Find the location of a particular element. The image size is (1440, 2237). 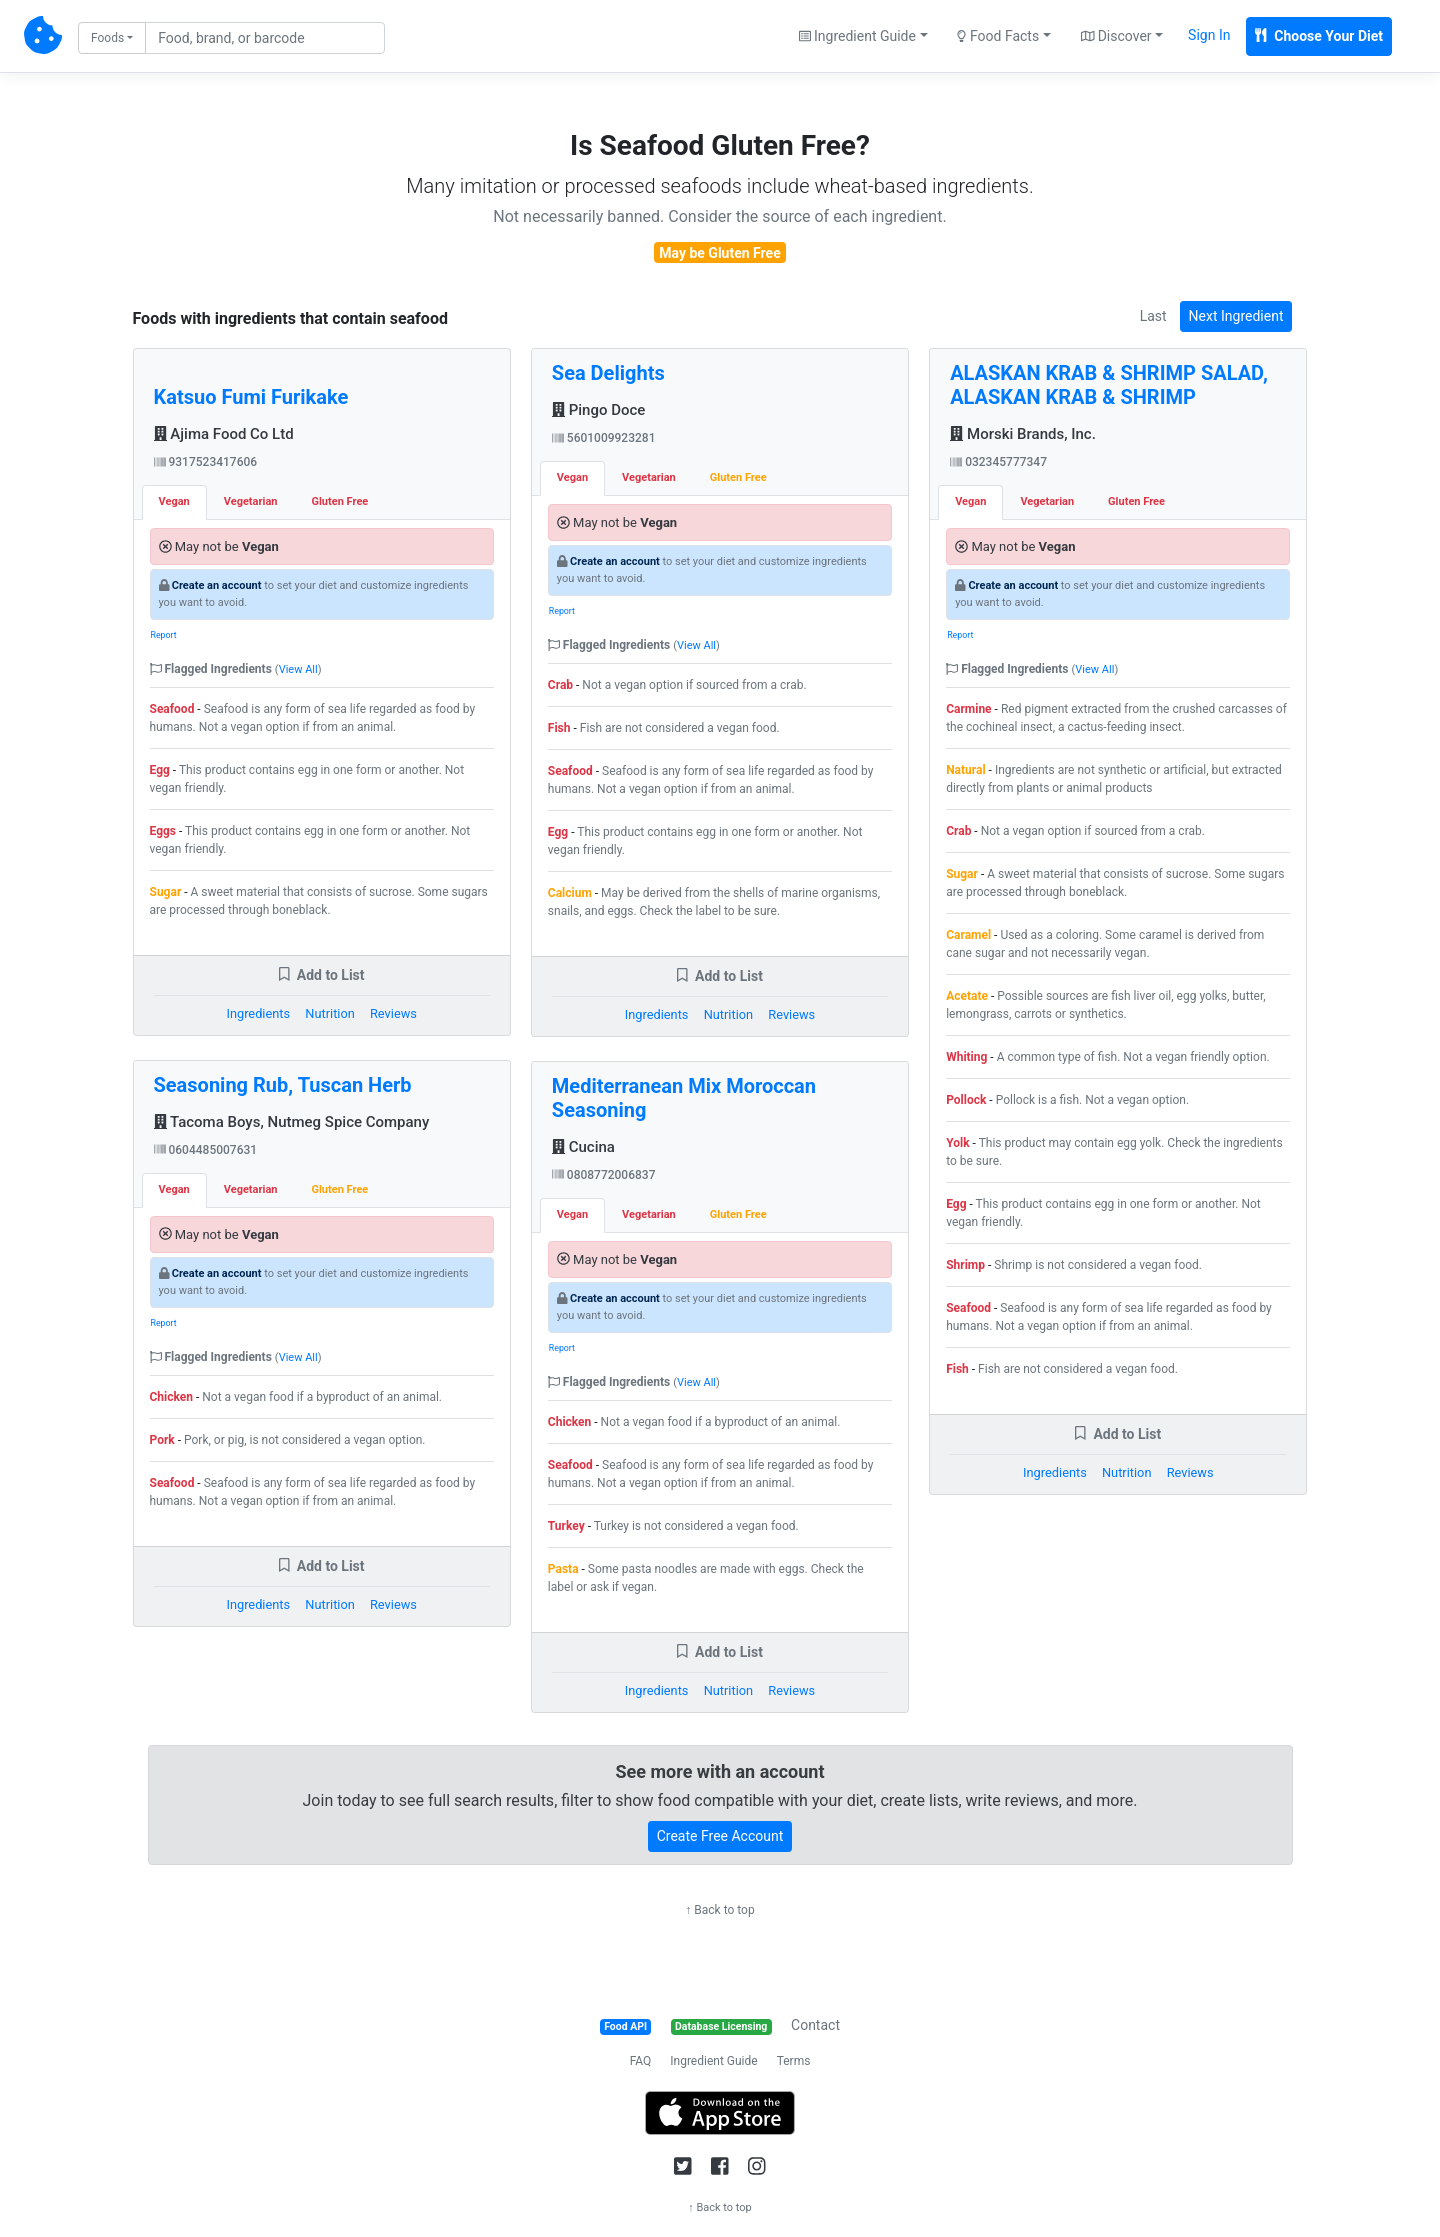

Database Licensing is located at coordinates (721, 2026).